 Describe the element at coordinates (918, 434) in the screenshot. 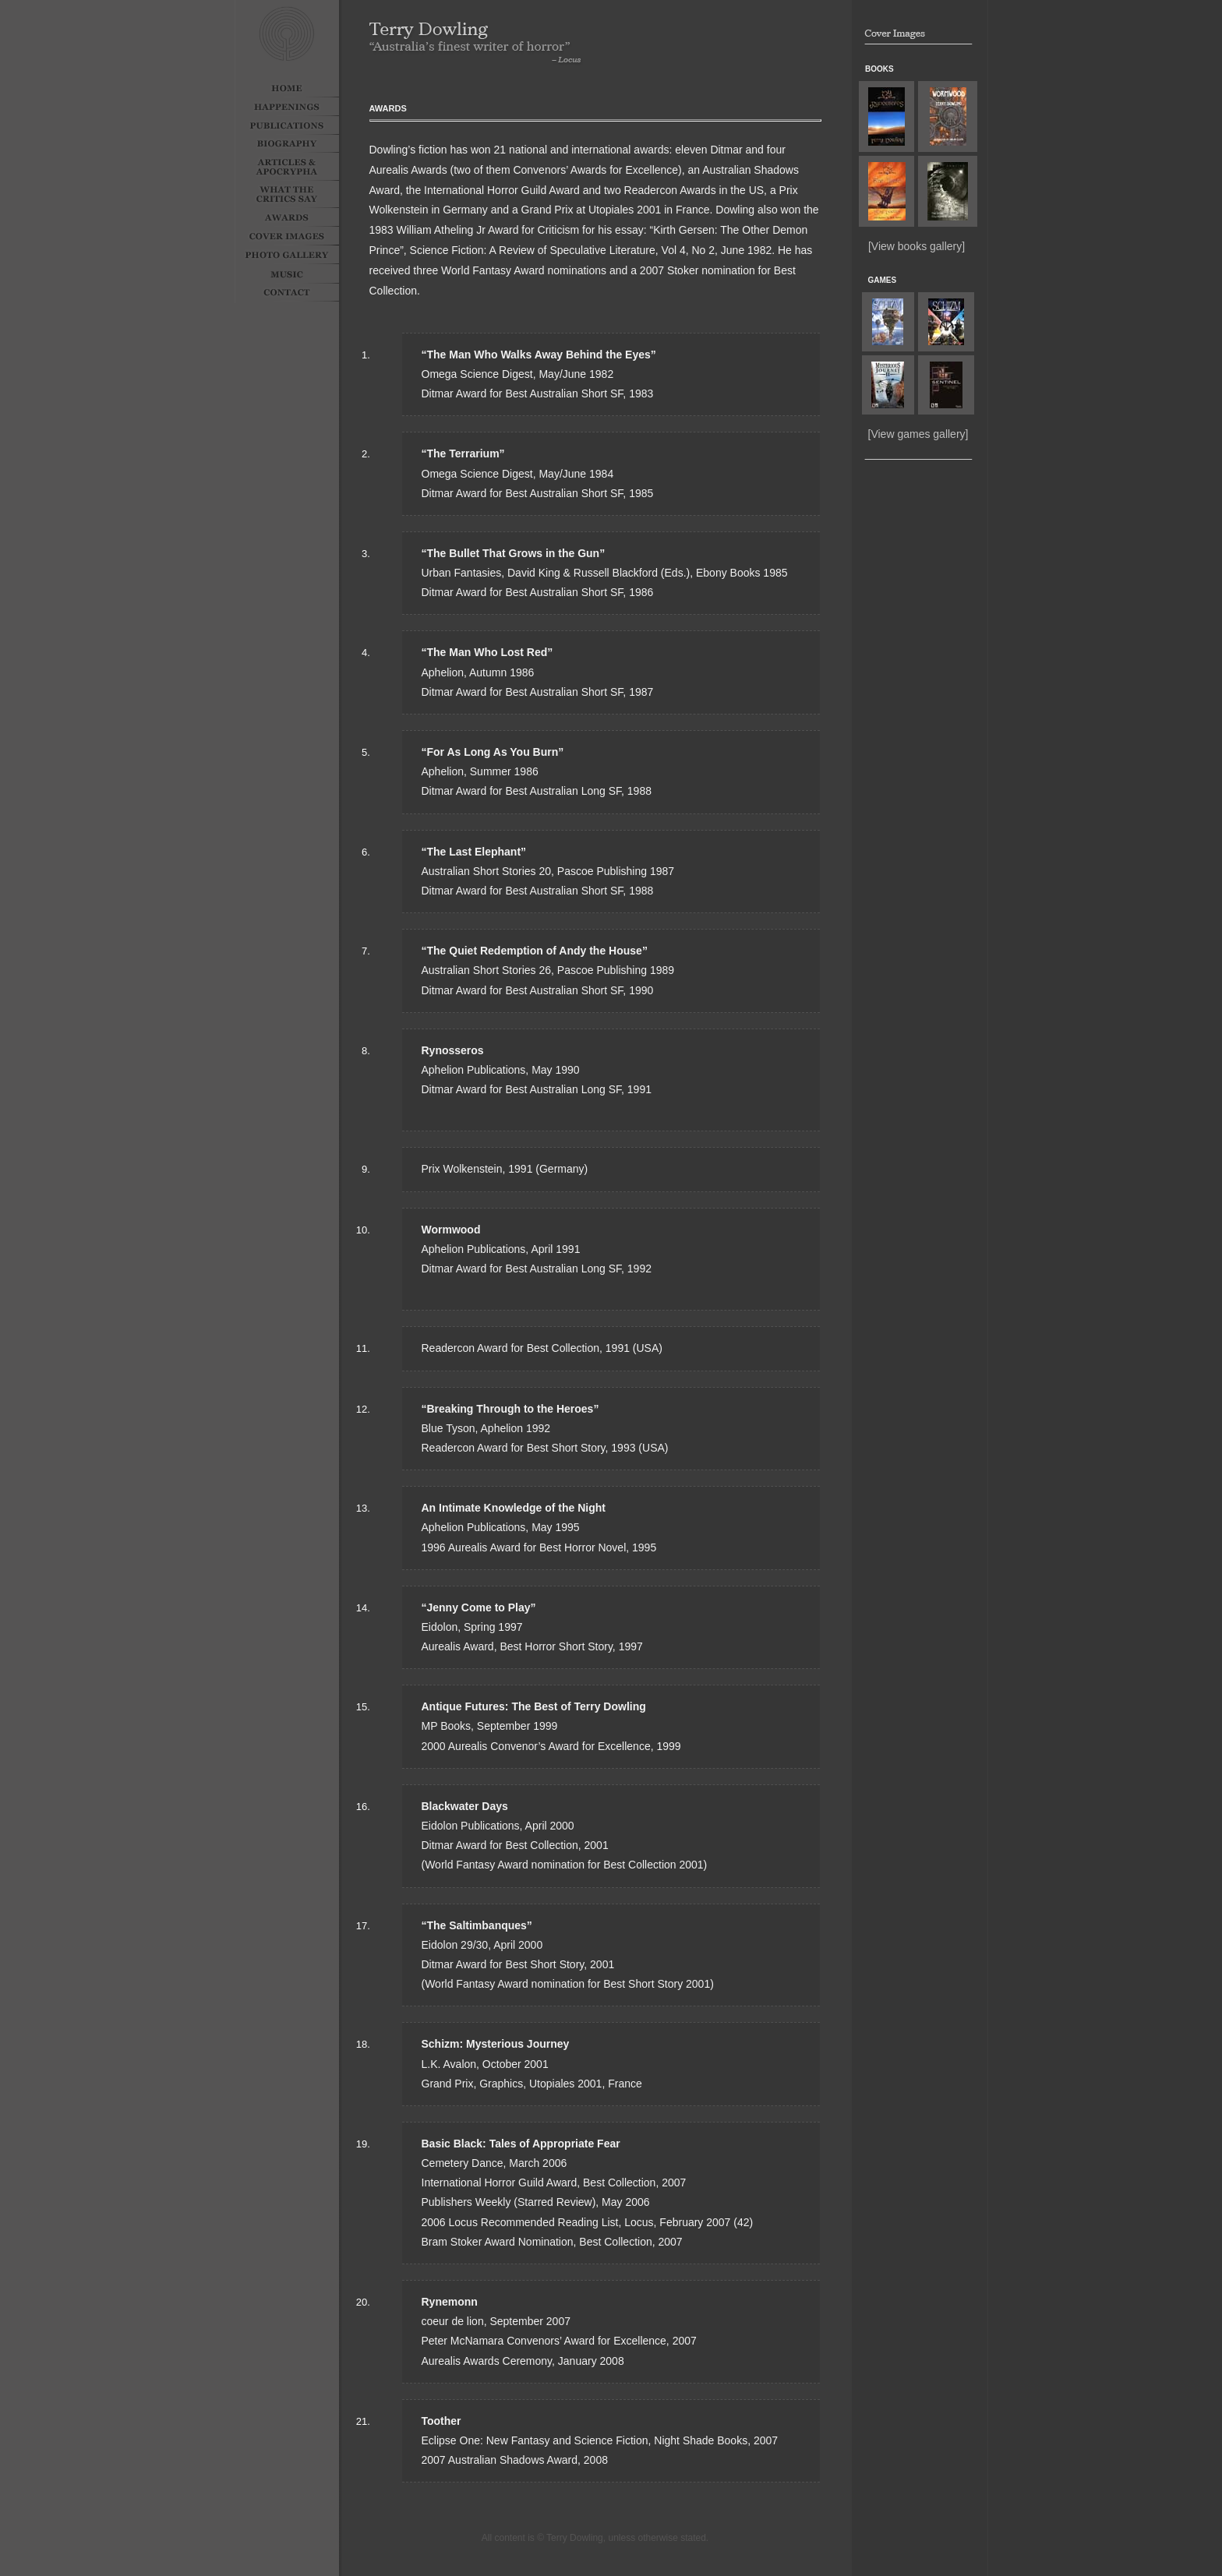

I see `[View games gallery]` at that location.